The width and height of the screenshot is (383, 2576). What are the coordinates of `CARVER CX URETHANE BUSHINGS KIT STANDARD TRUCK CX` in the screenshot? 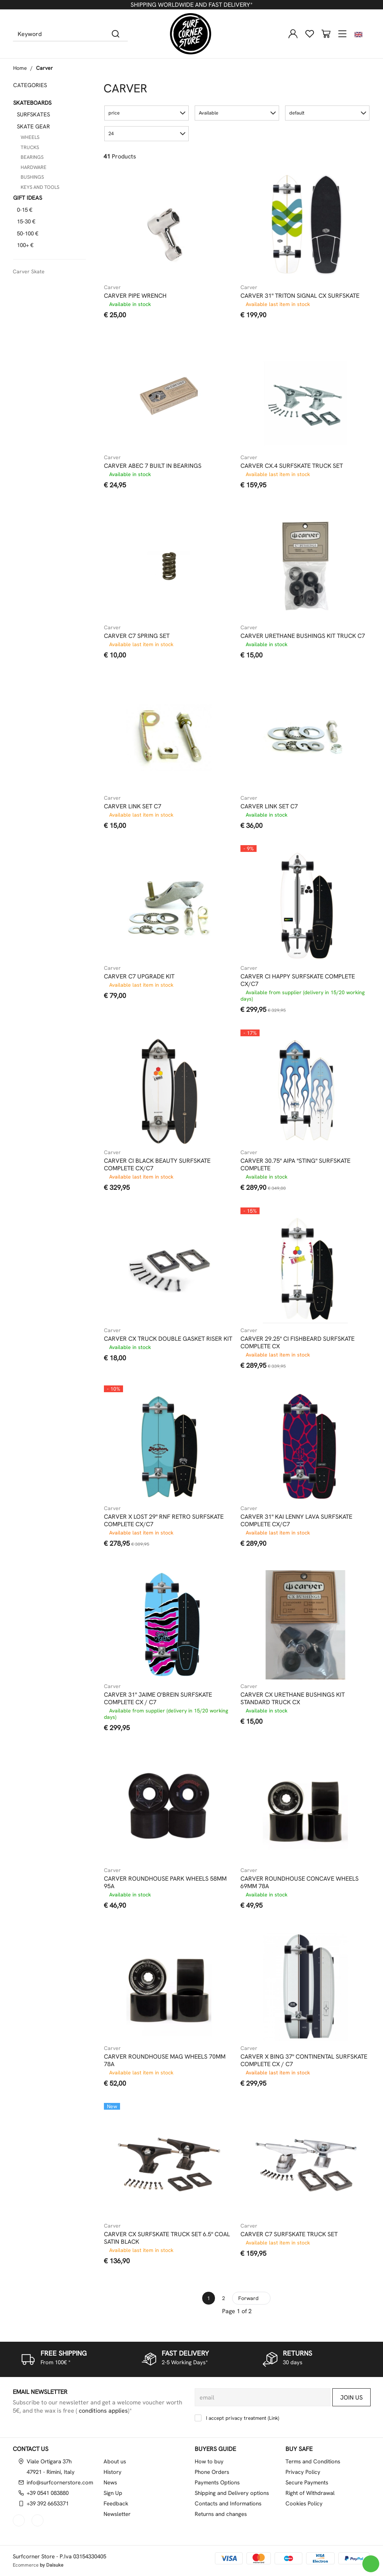 It's located at (292, 1698).